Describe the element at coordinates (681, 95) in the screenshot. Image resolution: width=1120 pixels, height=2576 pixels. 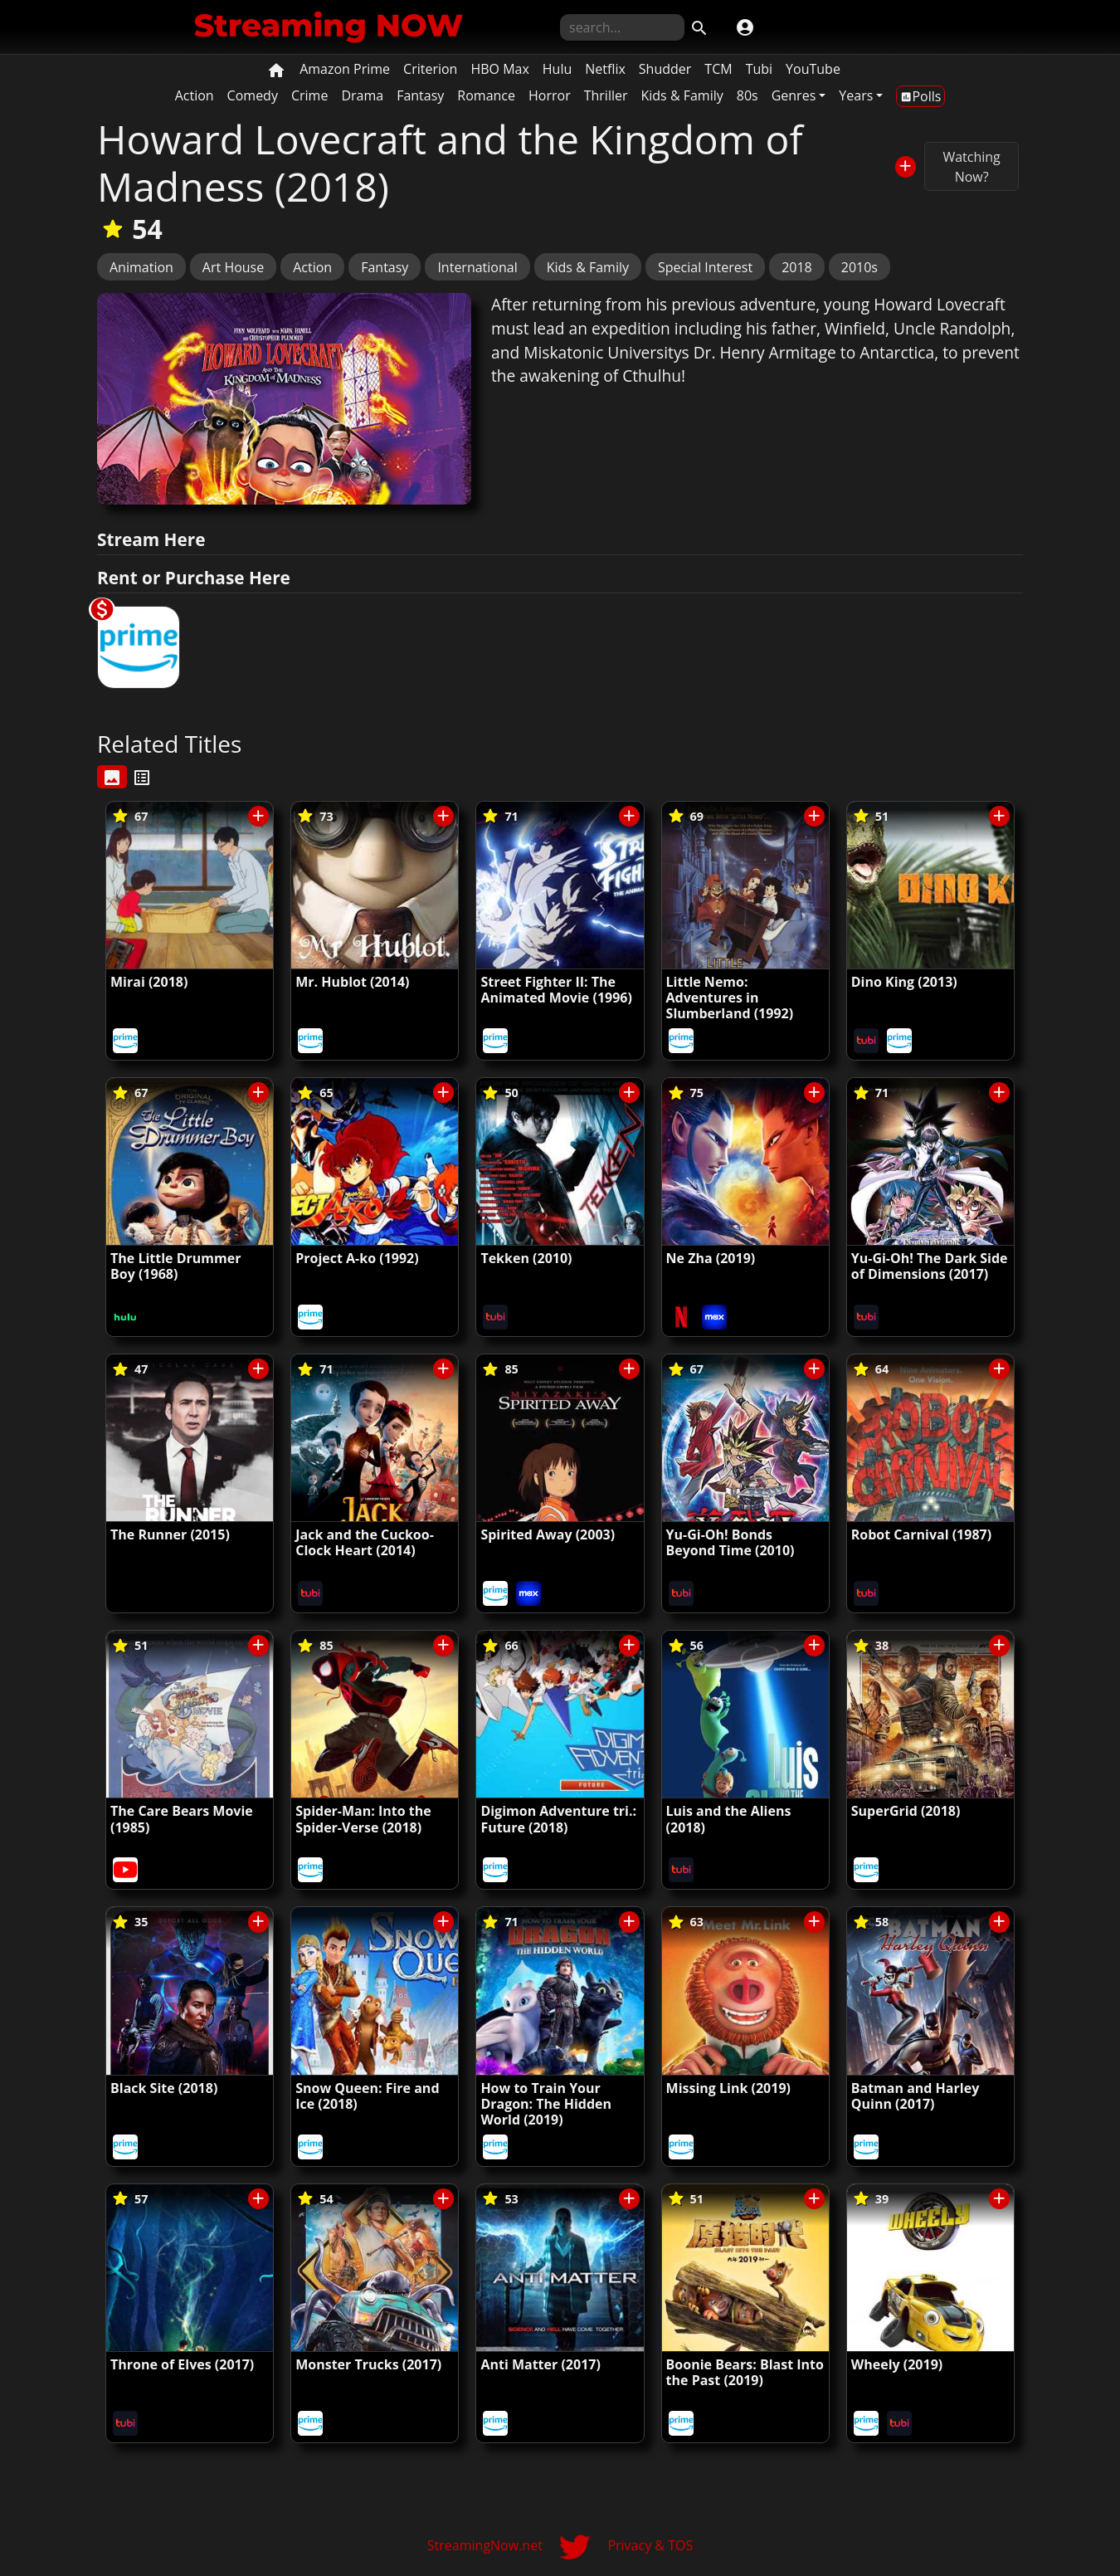
I see `Kids & Family` at that location.